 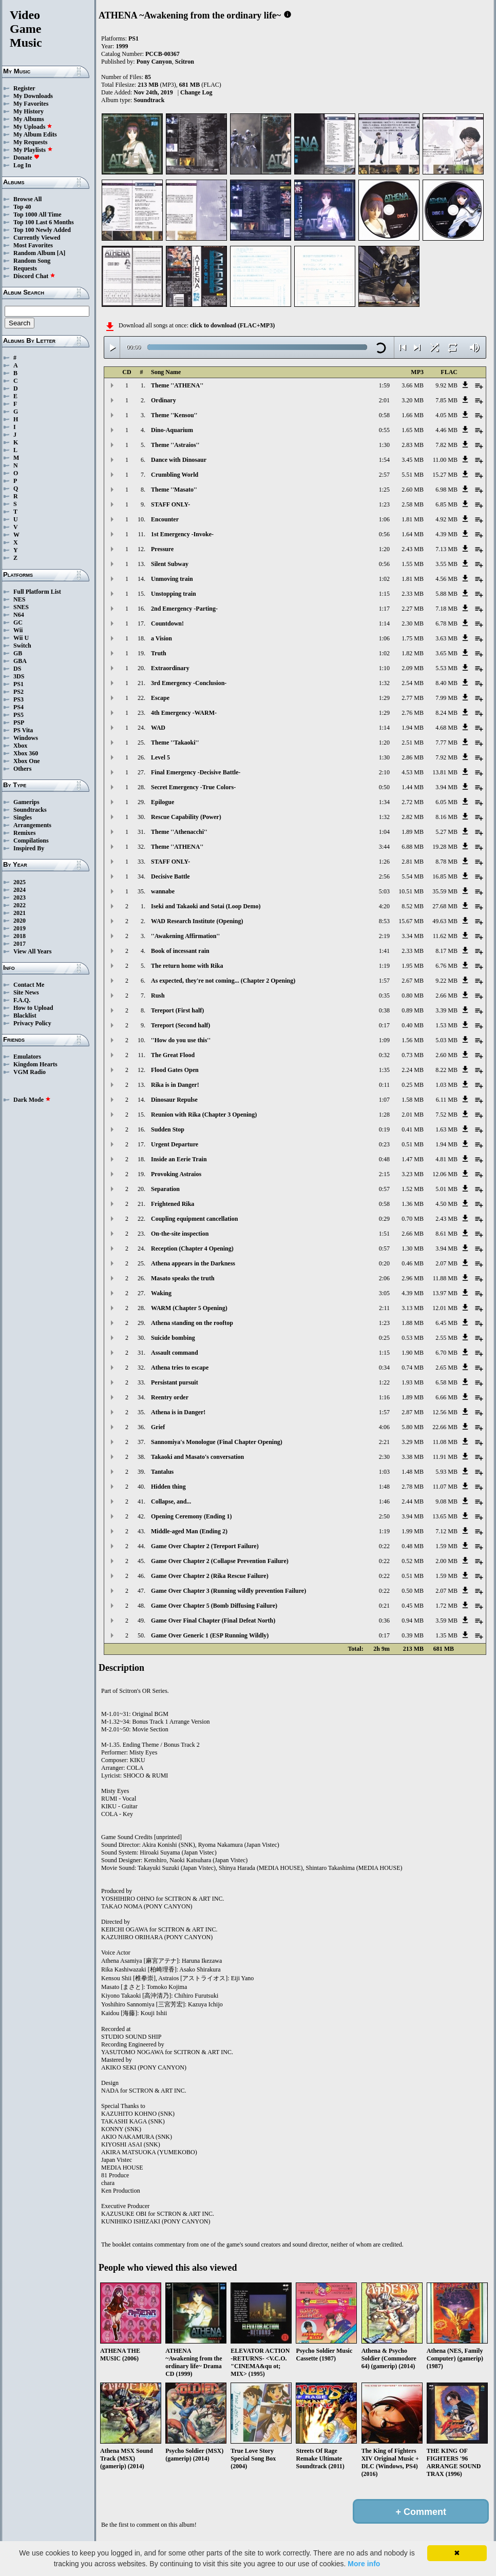 What do you see at coordinates (165, 1189) in the screenshot?
I see `Separation` at bounding box center [165, 1189].